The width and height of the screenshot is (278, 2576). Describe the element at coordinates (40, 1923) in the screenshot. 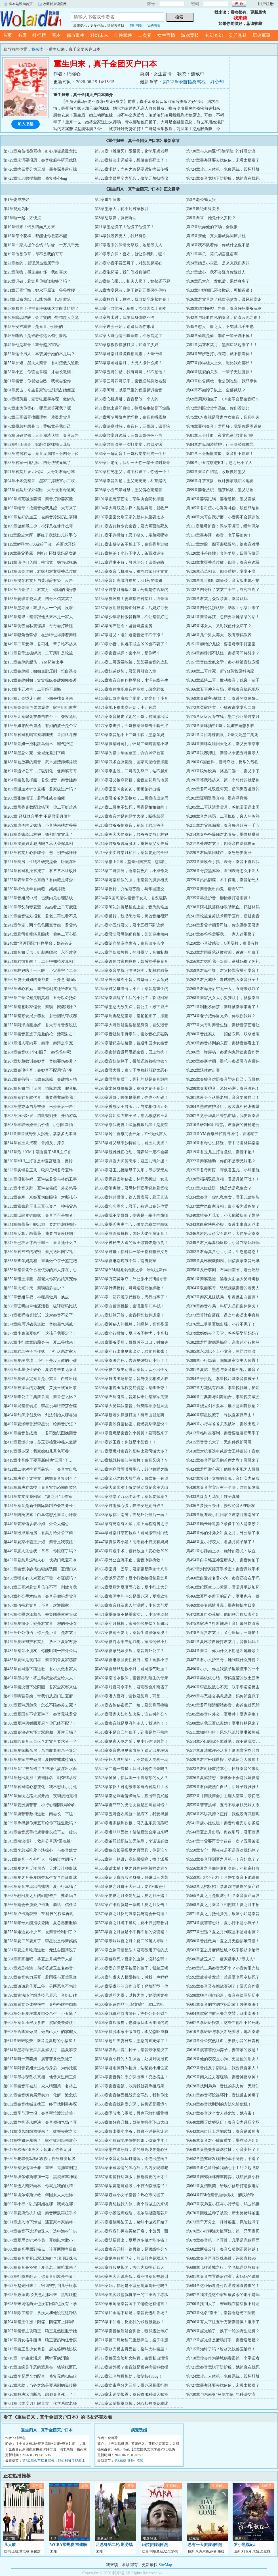

I see `第572章账号只能指纹登陆，夏总愿赌服输` at that location.